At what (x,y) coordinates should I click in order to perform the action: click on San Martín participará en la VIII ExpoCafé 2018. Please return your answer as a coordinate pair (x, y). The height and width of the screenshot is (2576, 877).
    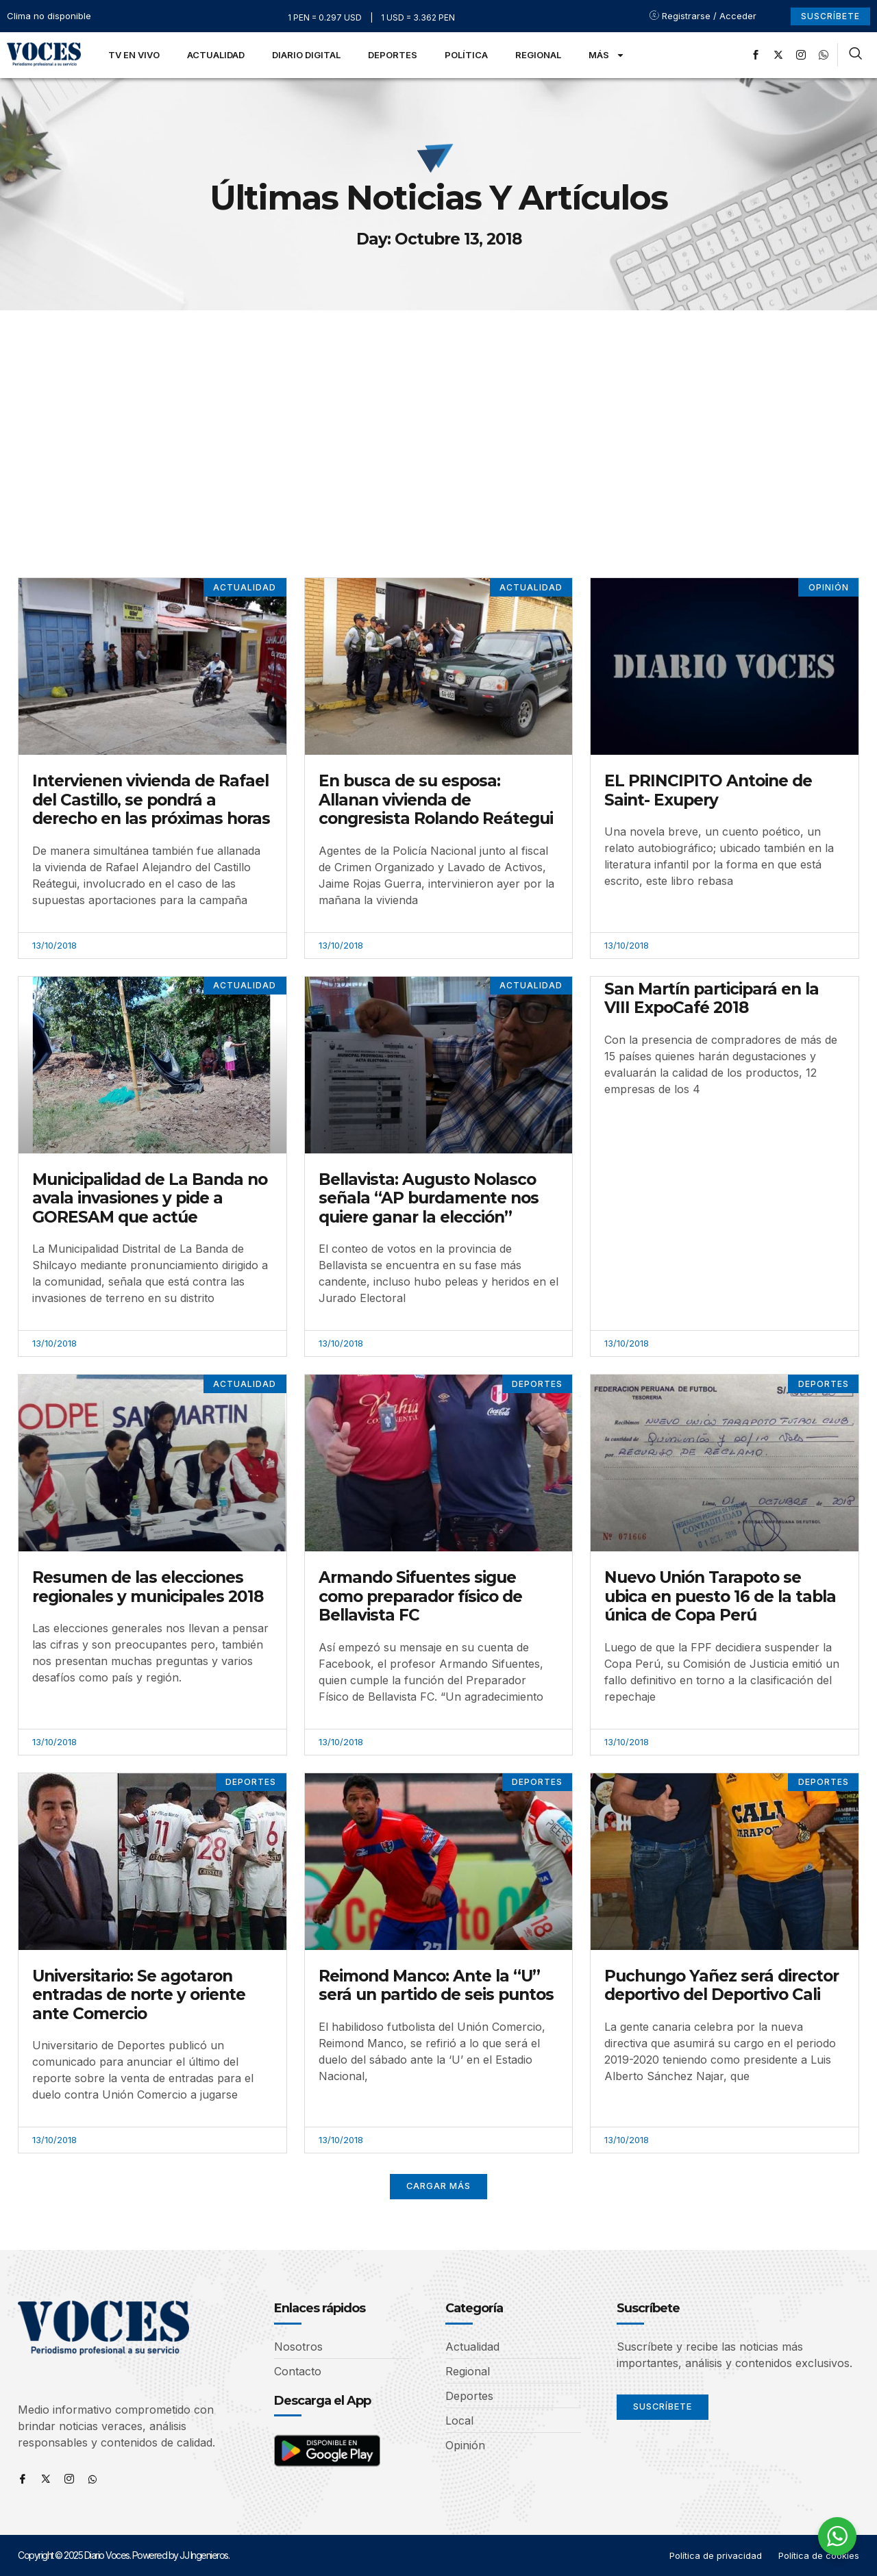
    Looking at the image, I should click on (711, 998).